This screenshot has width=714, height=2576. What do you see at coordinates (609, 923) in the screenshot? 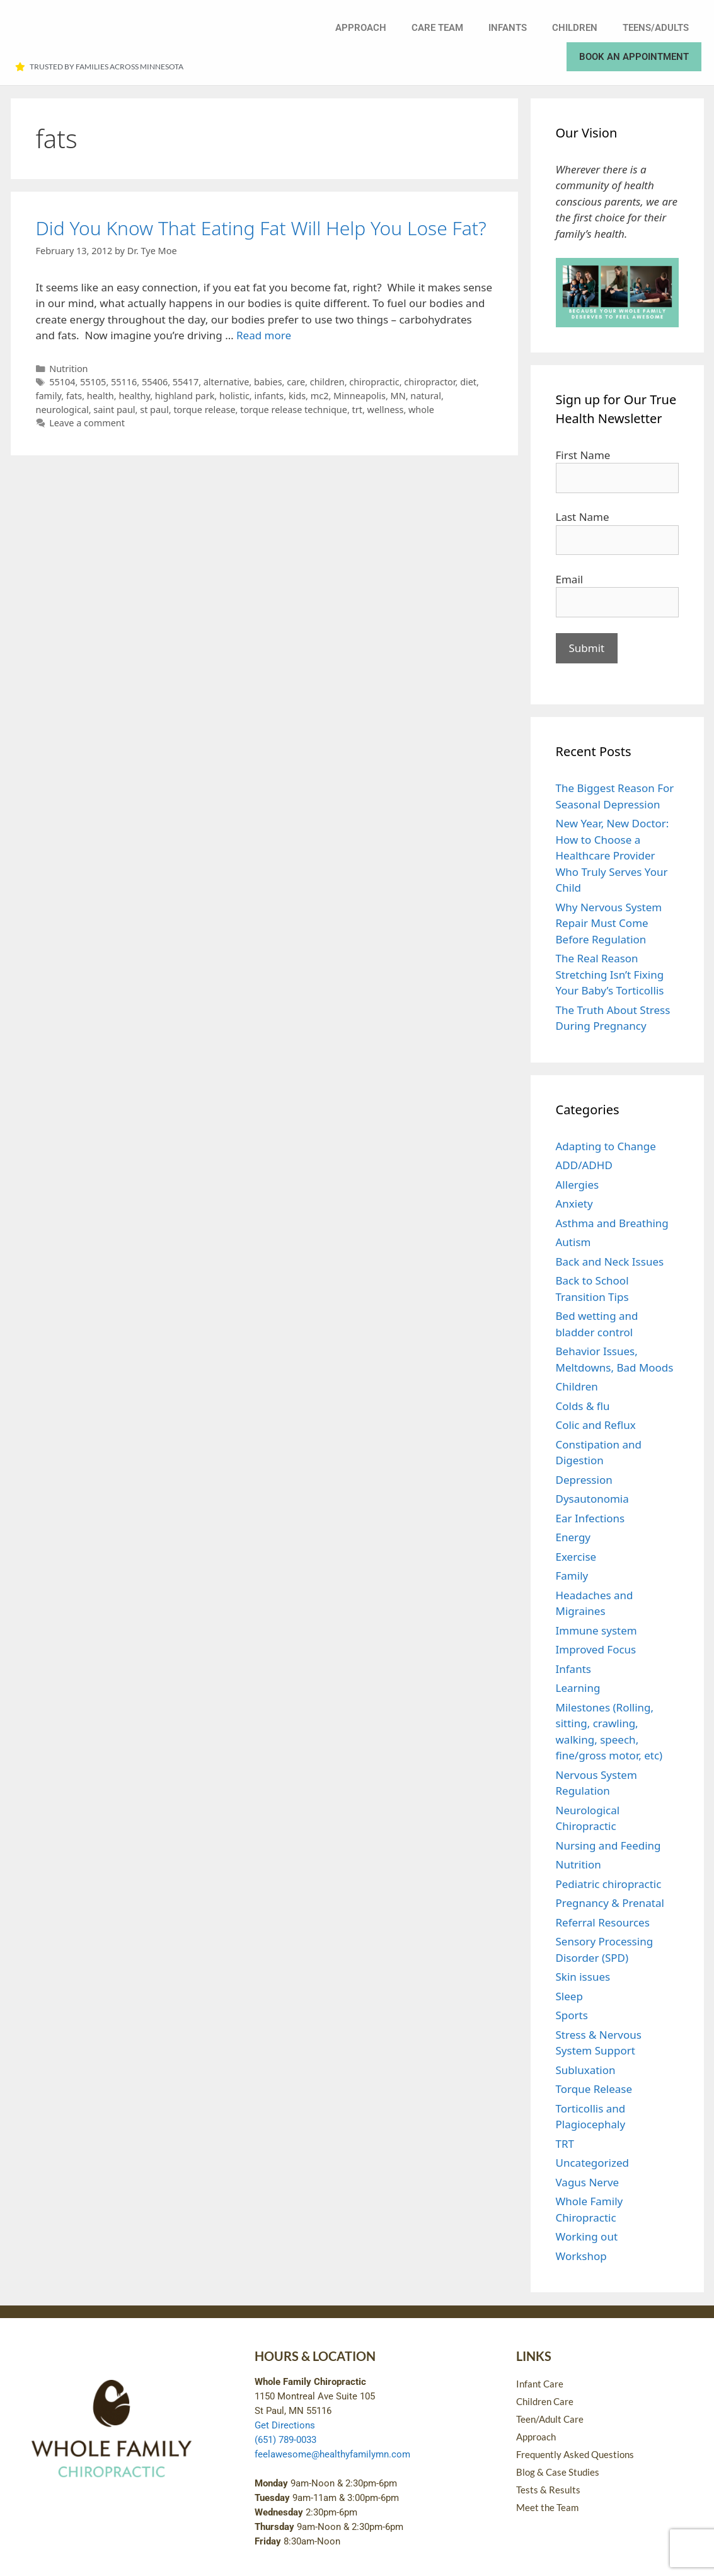
I see `Why Nervous System Repair Must Come Before Regulation` at bounding box center [609, 923].